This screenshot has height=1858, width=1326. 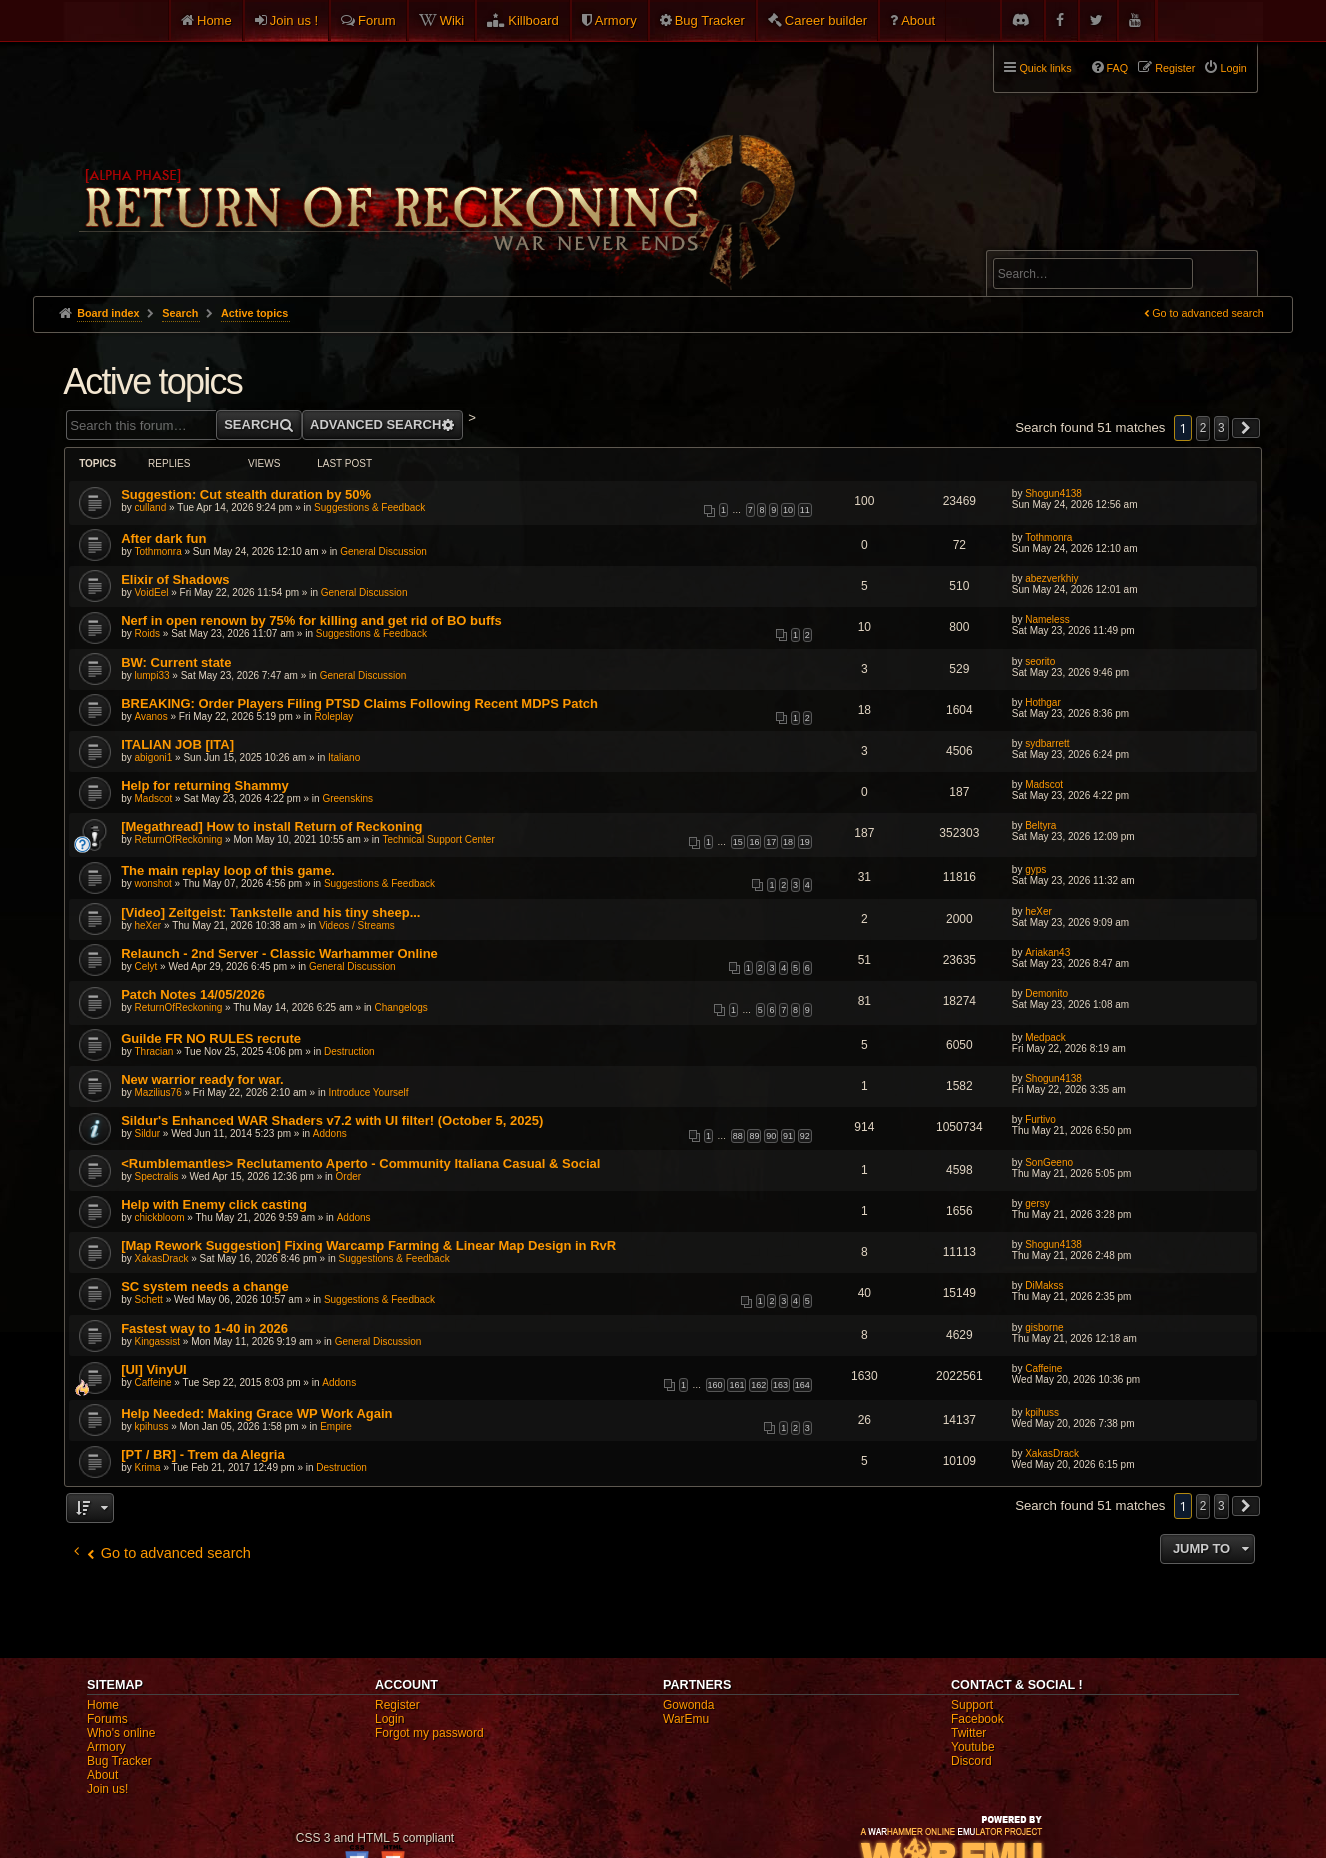 I want to click on Changelogs, so click(x=400, y=1007).